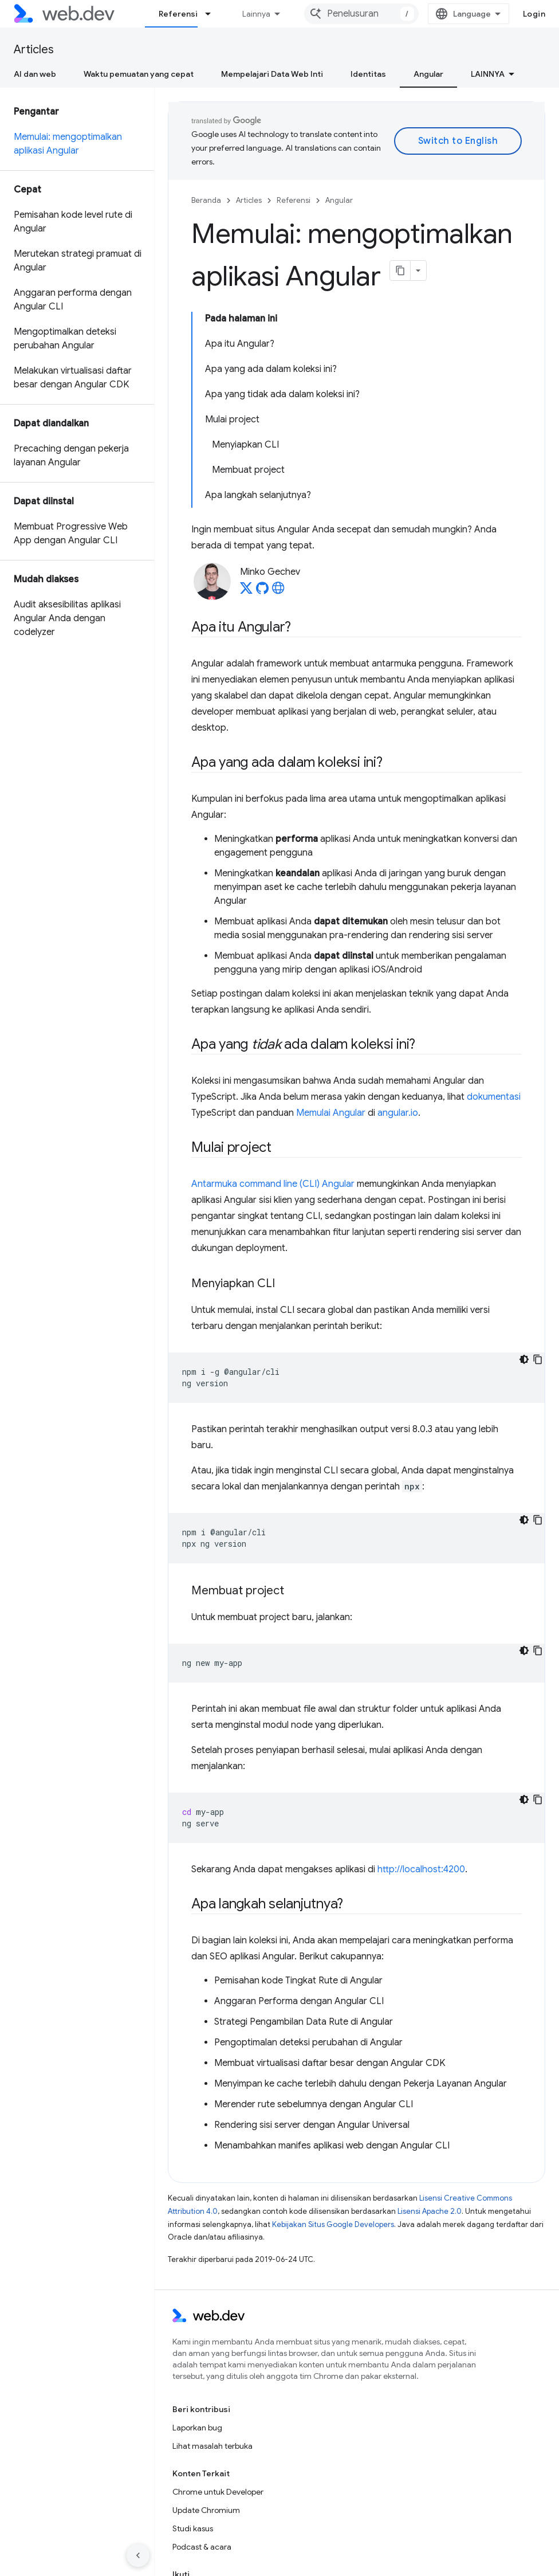 The height and width of the screenshot is (2576, 559). Describe the element at coordinates (524, 1359) in the screenshot. I see `[Tema kode gelap]` at that location.